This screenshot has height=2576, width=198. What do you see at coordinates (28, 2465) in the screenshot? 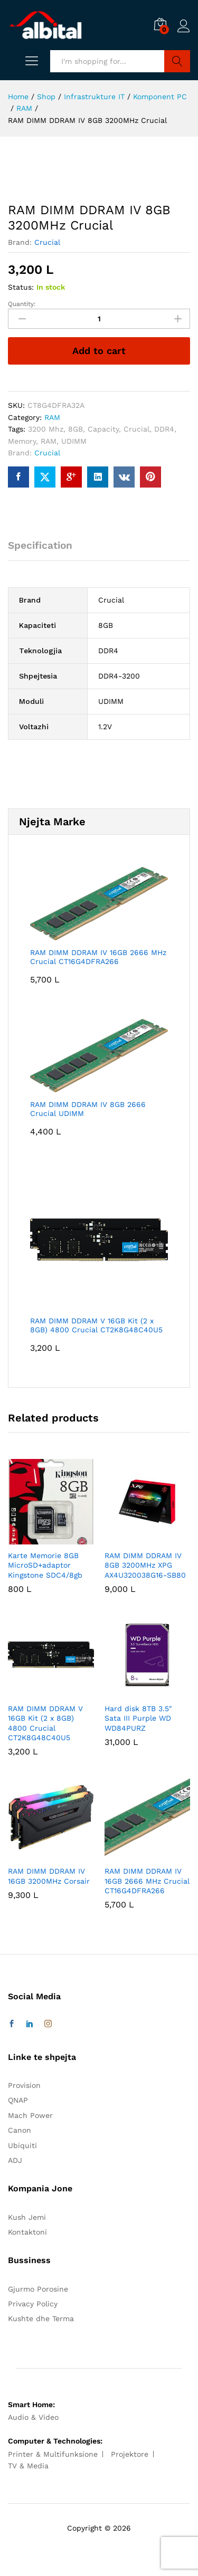
I see `TV & Media` at bounding box center [28, 2465].